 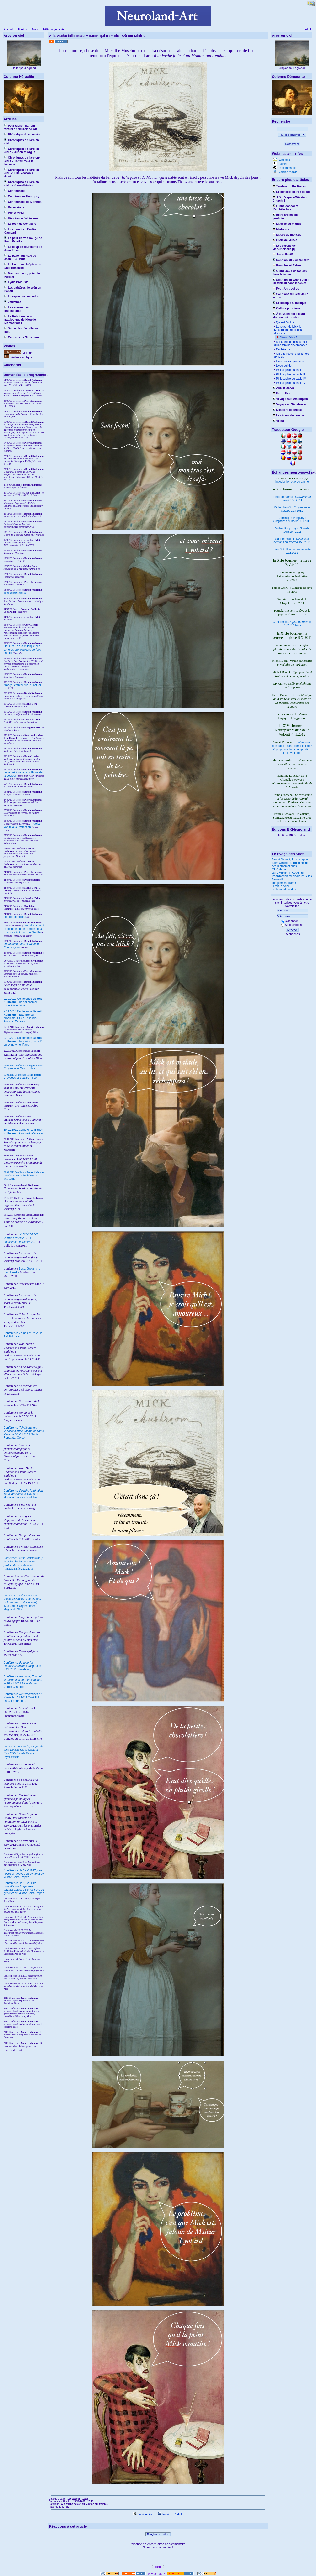 I want to click on le 13.V.2012, Saint-Tropez, so click(x=24, y=1888).